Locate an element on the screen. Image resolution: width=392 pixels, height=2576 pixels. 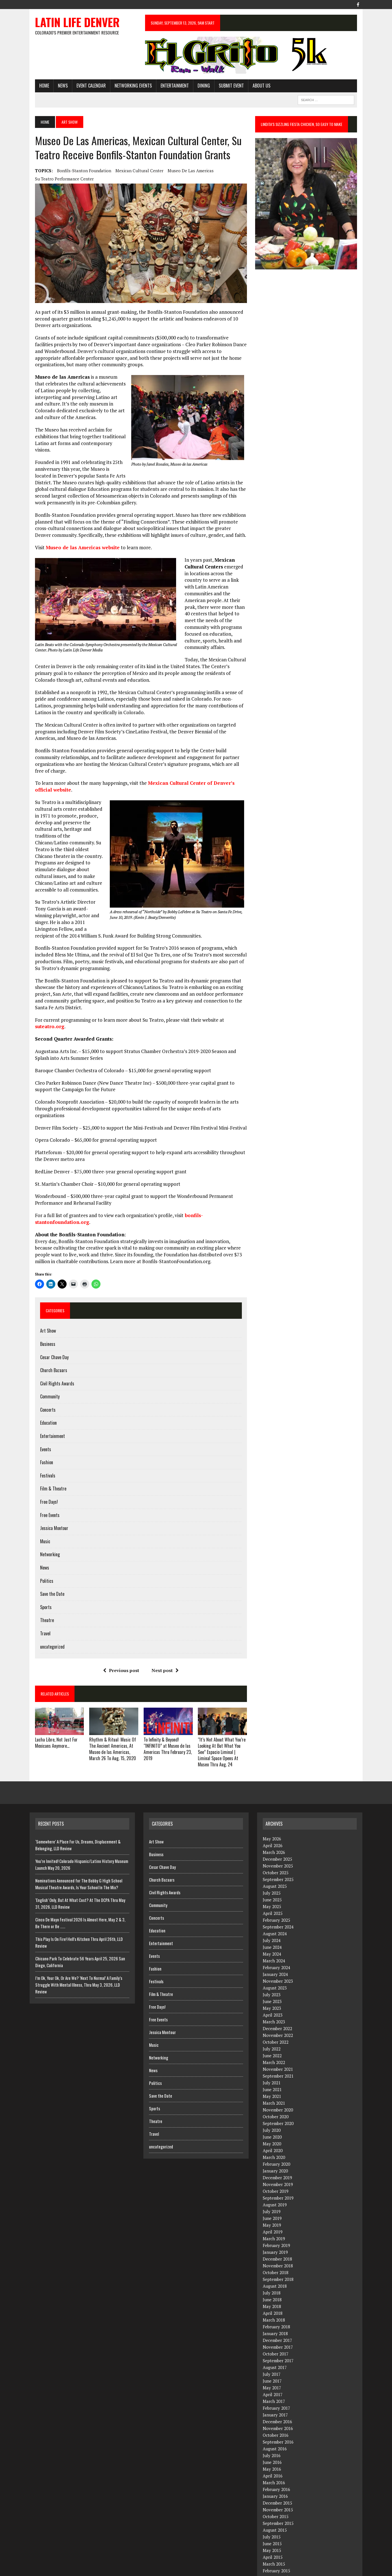
January 2017 is located at coordinates (275, 2385).